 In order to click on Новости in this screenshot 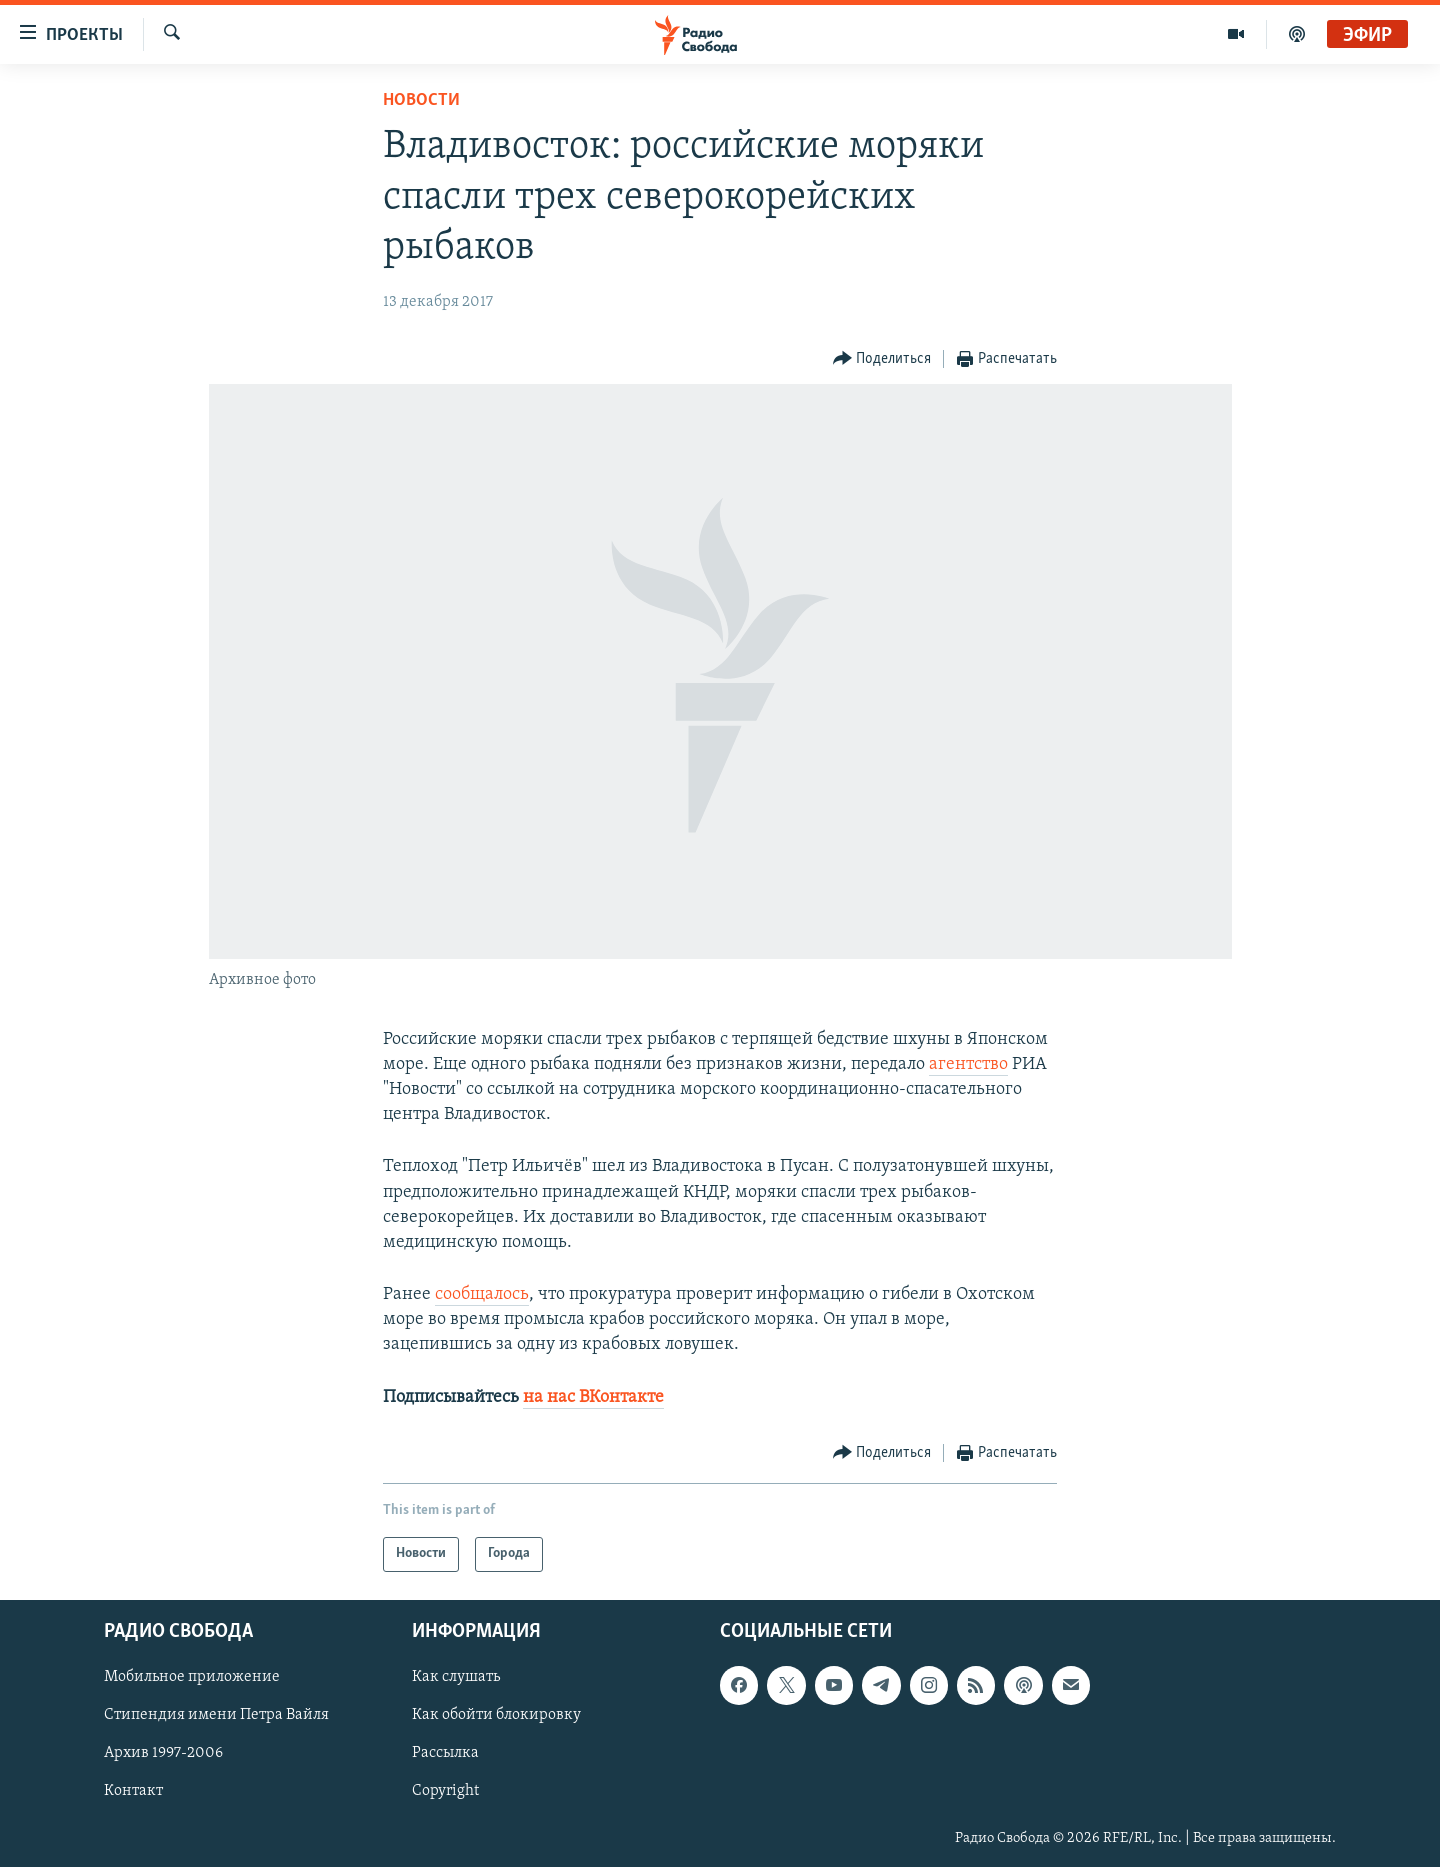, I will do `click(421, 100)`.